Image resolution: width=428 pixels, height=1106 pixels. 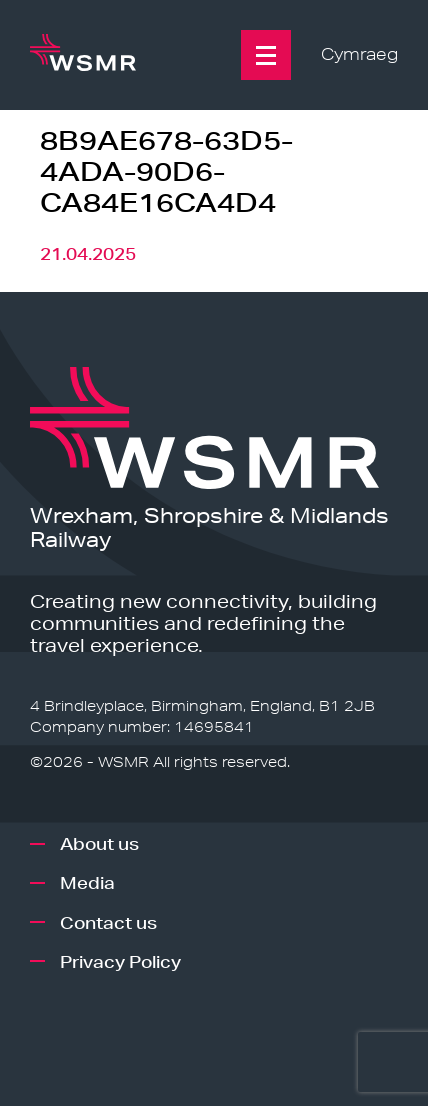 What do you see at coordinates (99, 843) in the screenshot?
I see `About us` at bounding box center [99, 843].